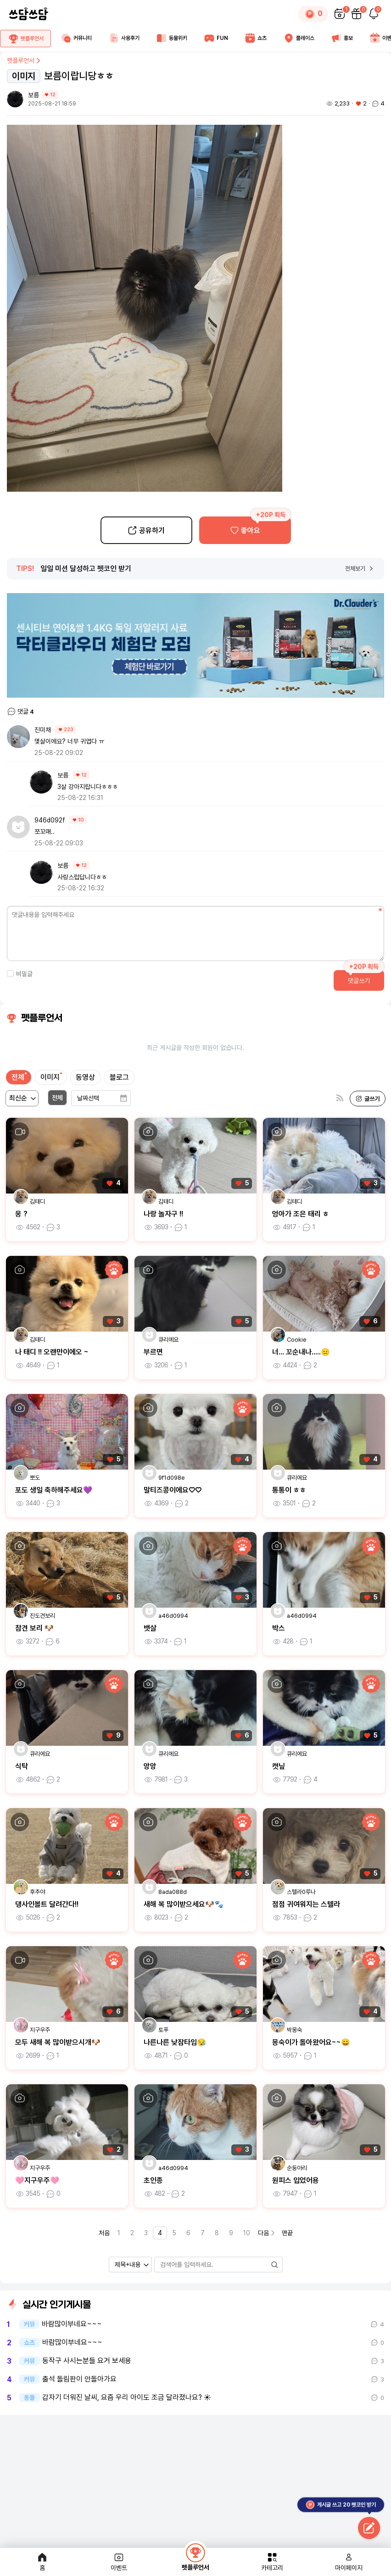  Describe the element at coordinates (20, 973) in the screenshot. I see `비밀글` at that location.